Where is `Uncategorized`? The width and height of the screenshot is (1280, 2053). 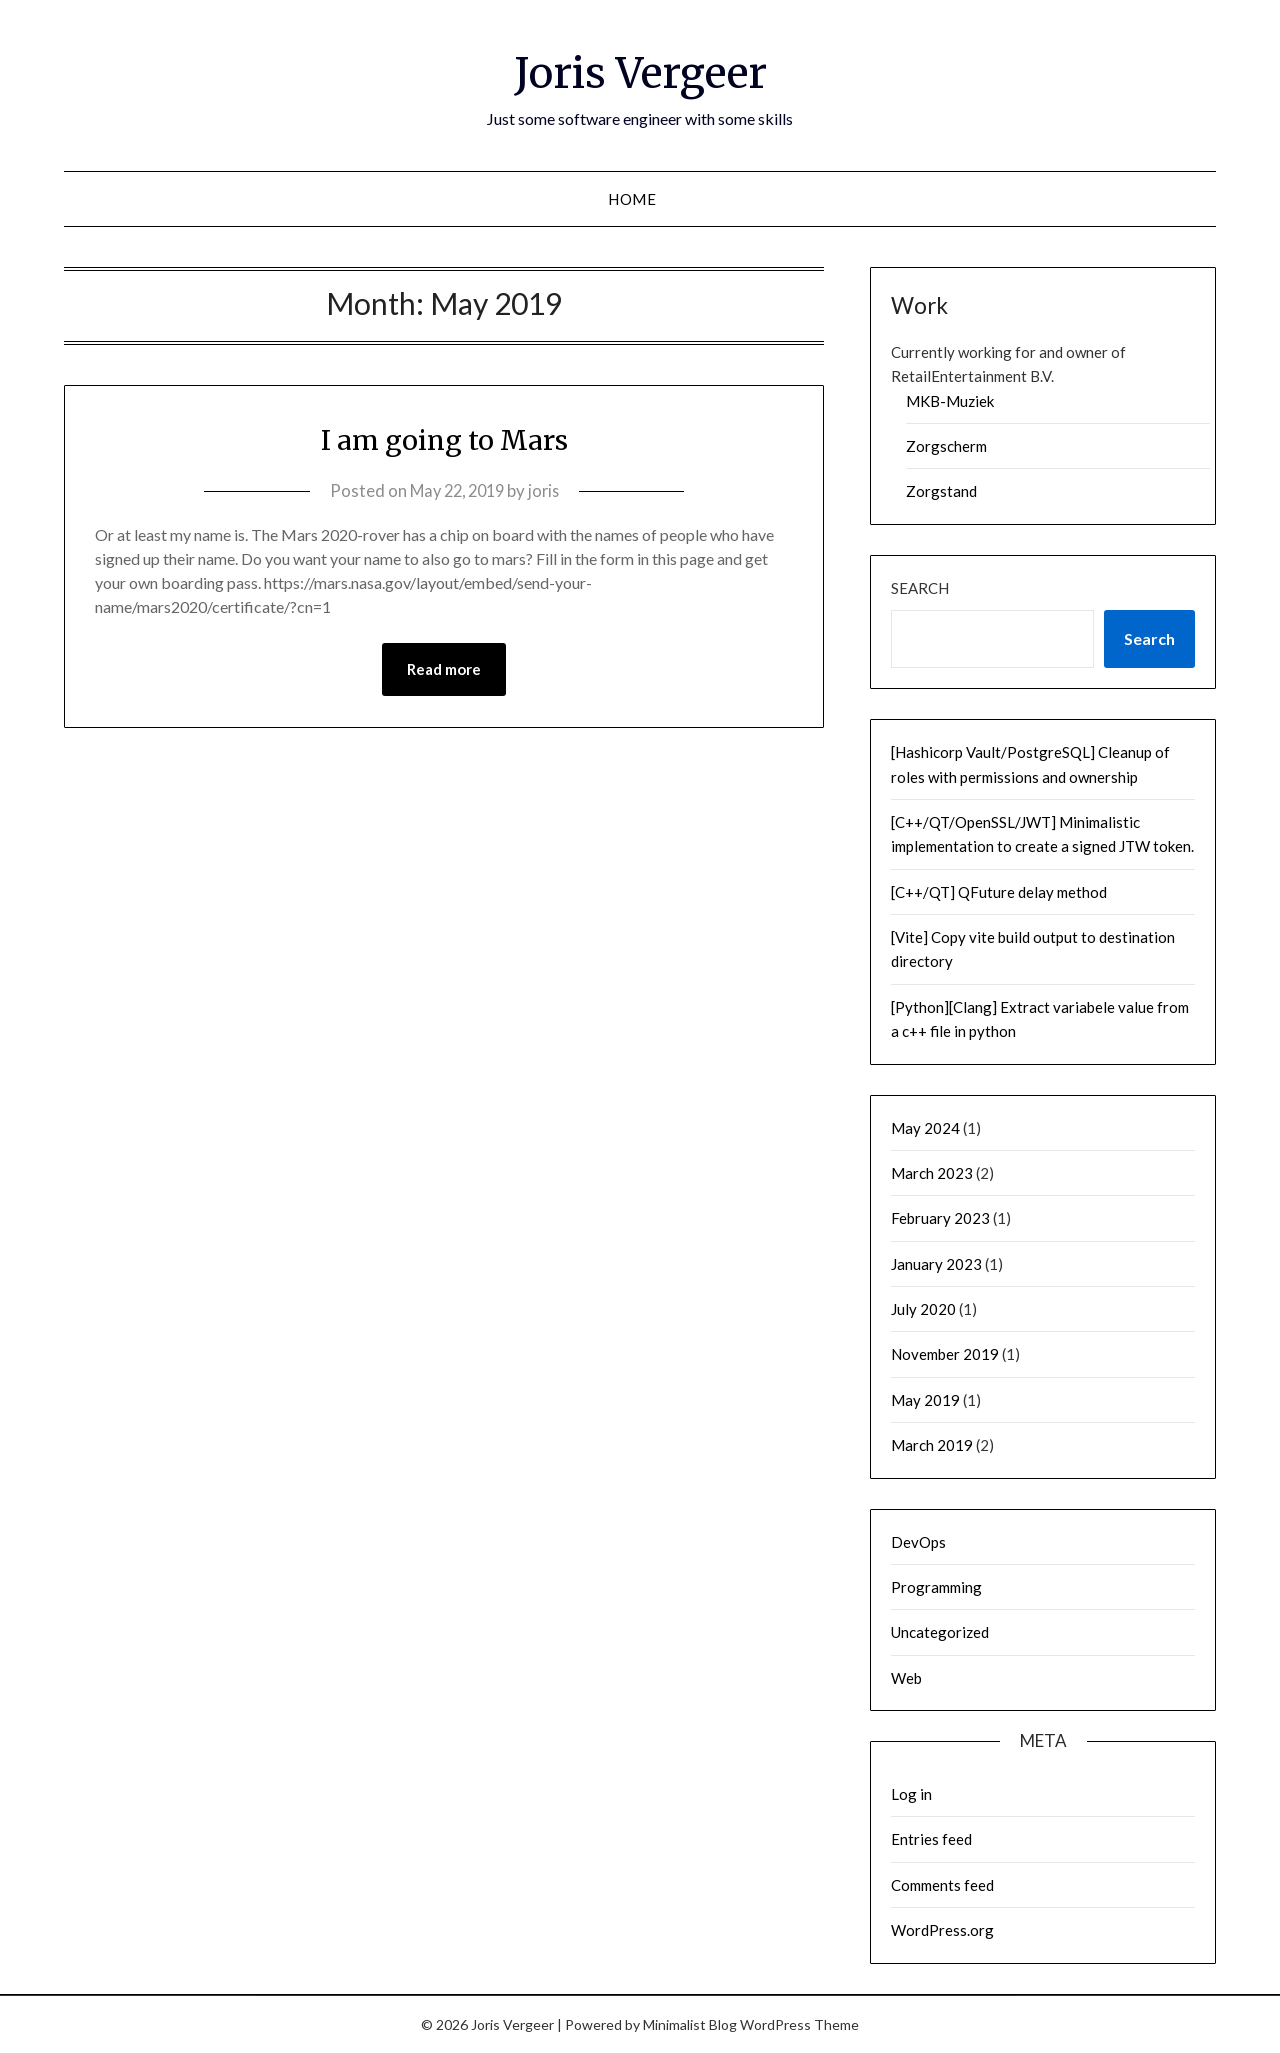 Uncategorized is located at coordinates (940, 1632).